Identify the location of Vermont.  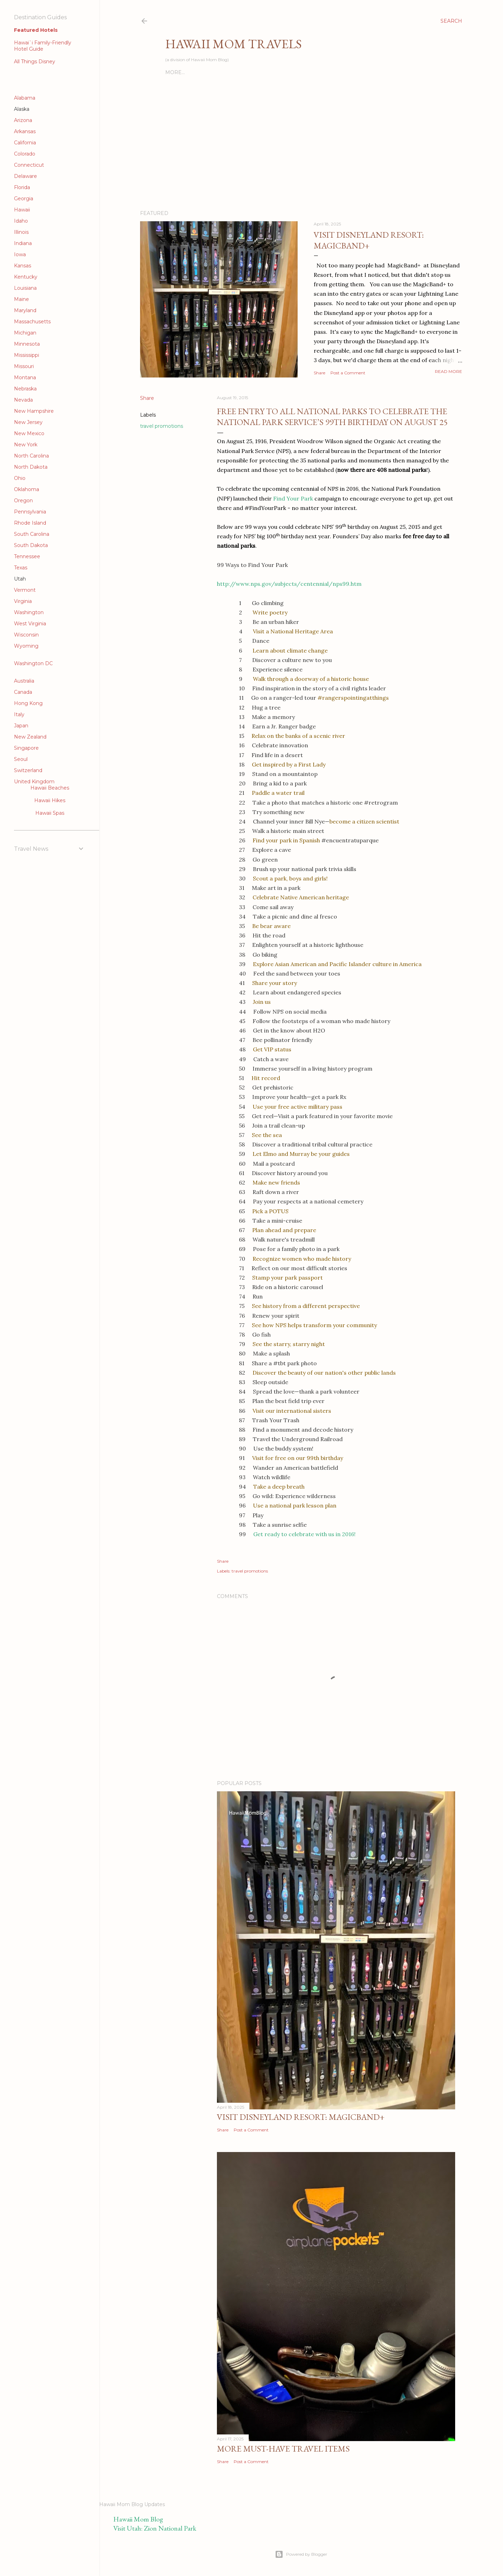
(25, 590).